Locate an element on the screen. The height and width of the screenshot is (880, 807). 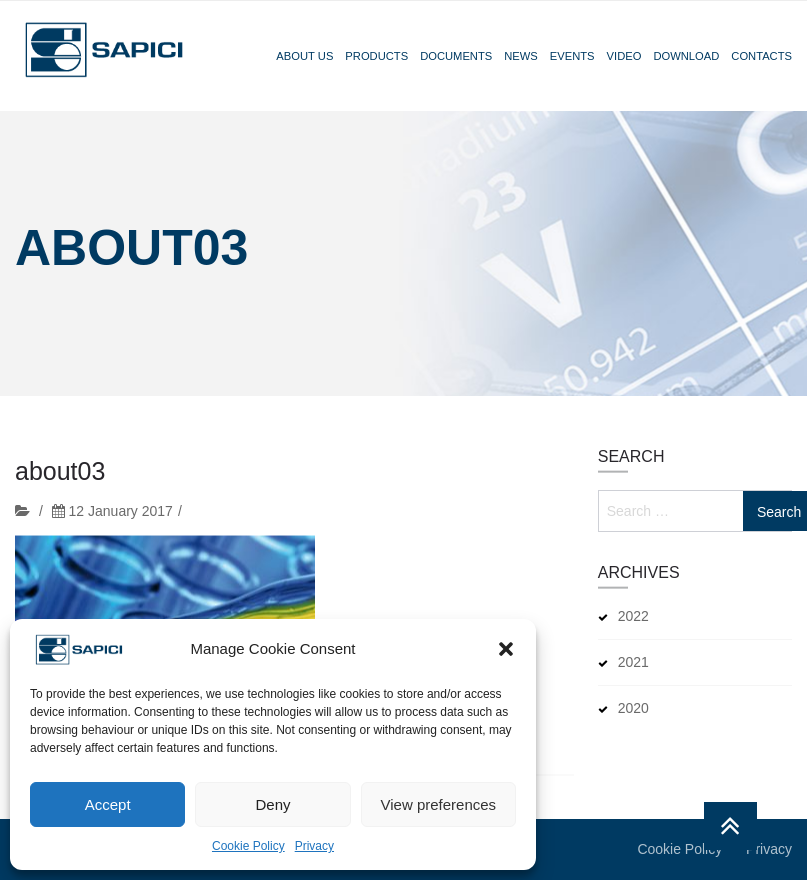
Cookie Policy is located at coordinates (248, 846).